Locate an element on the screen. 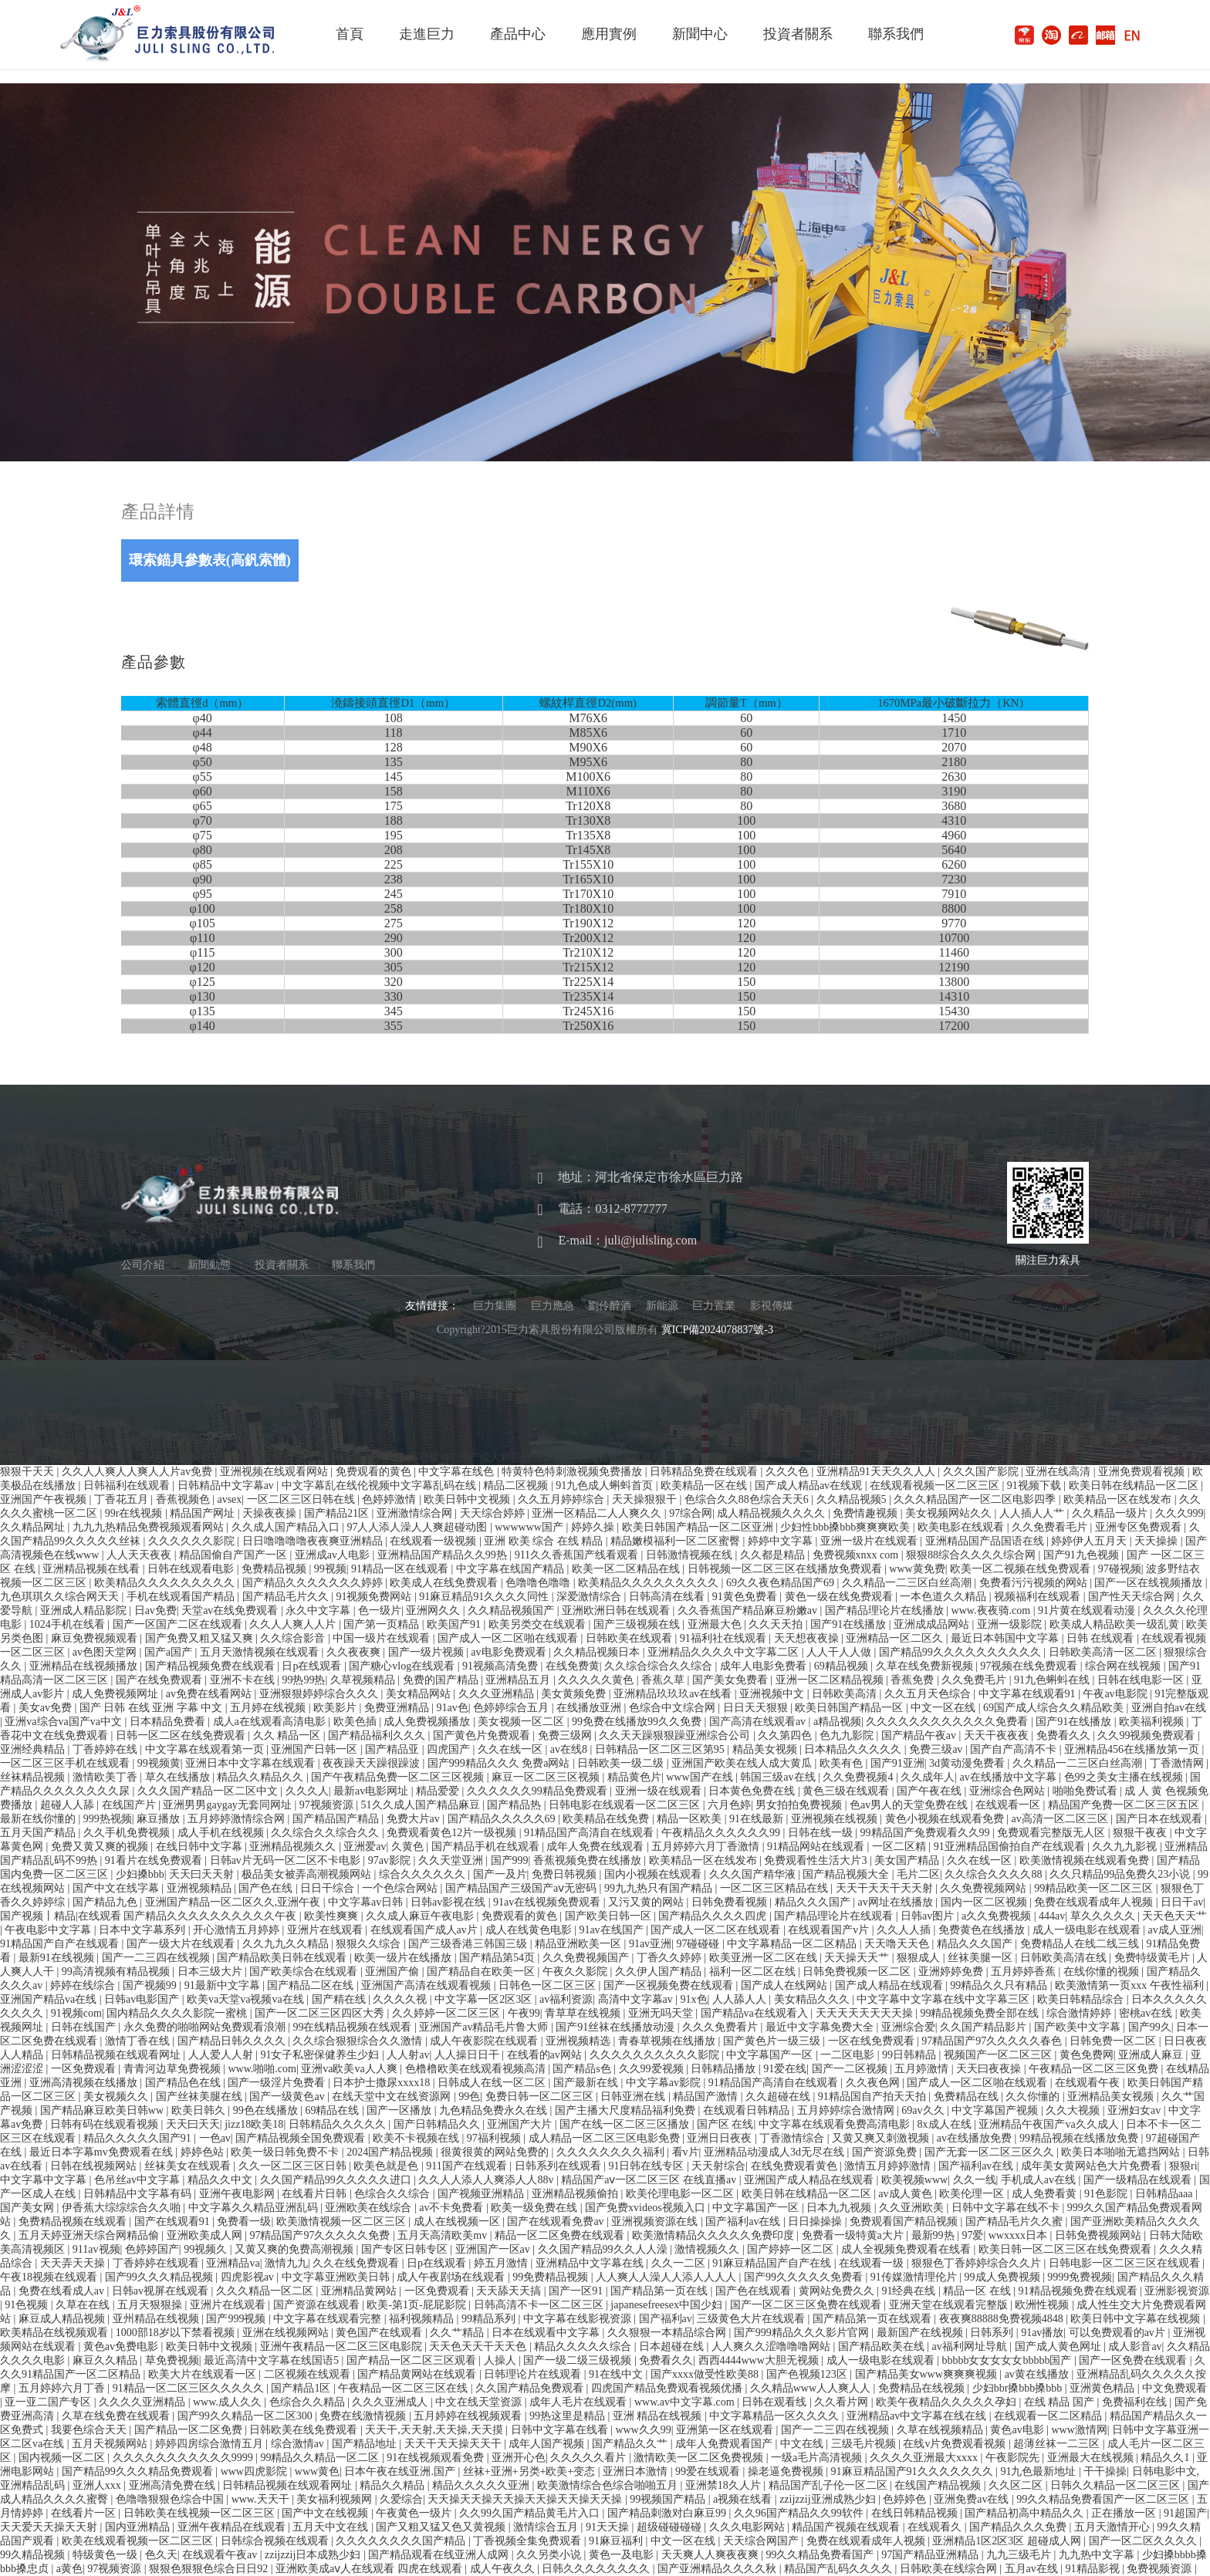  午夜99 is located at coordinates (524, 2013).